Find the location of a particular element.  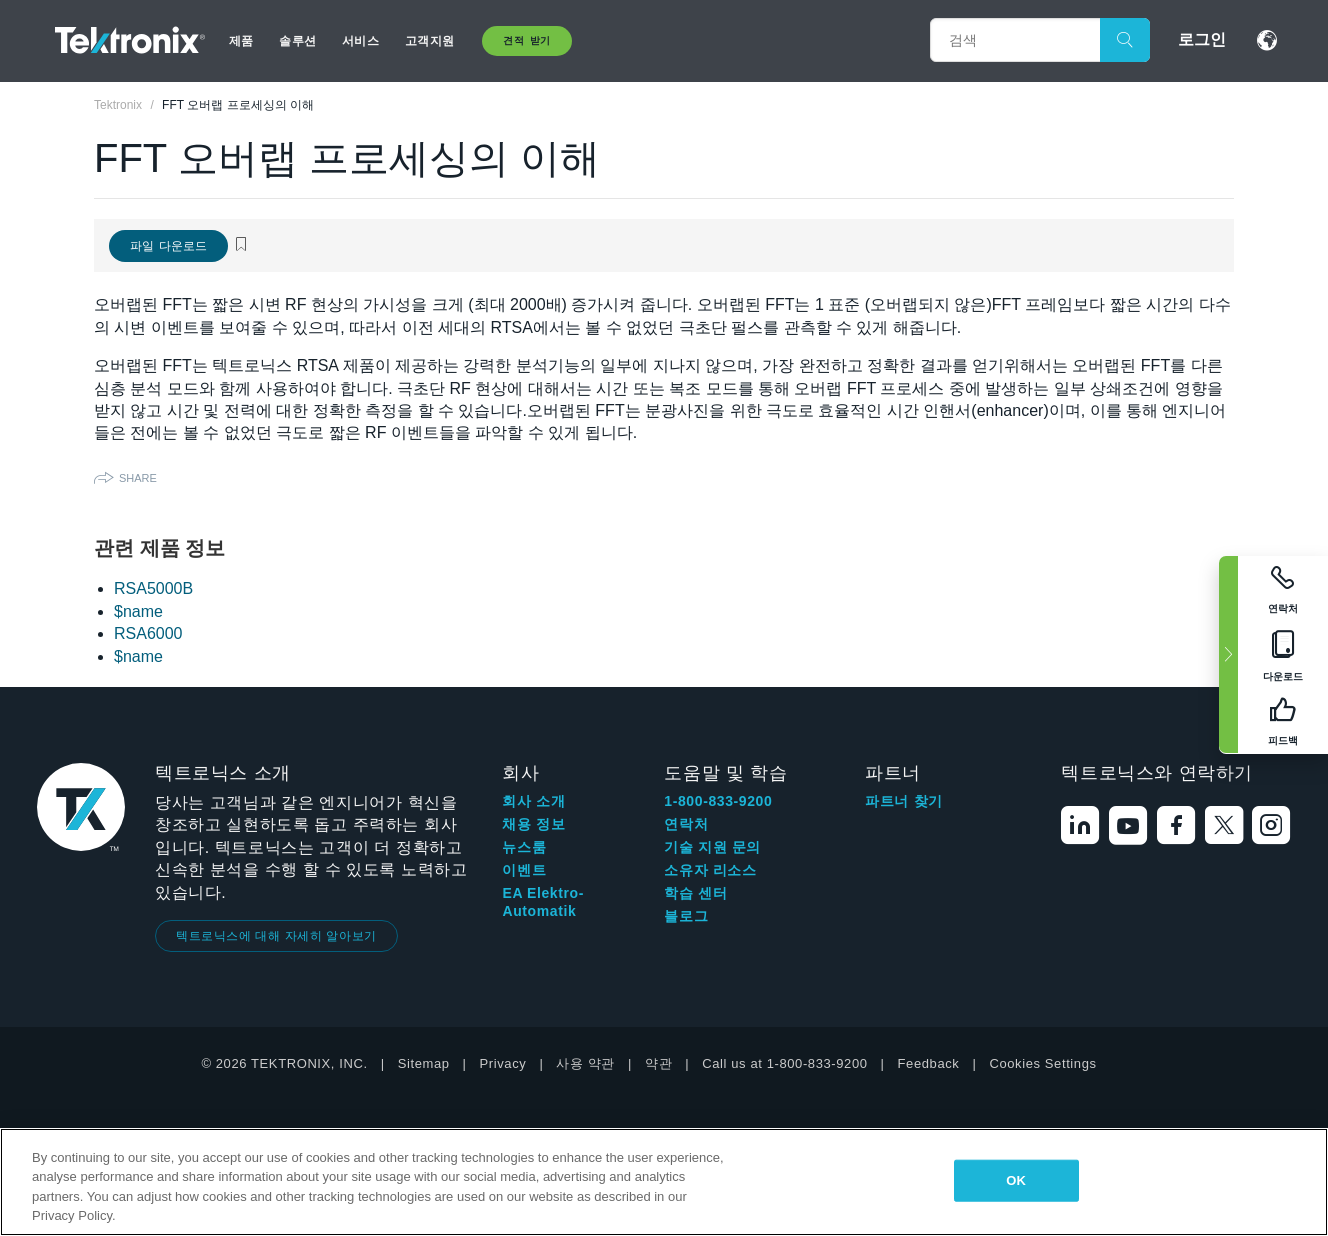

채용 정보 is located at coordinates (533, 824).